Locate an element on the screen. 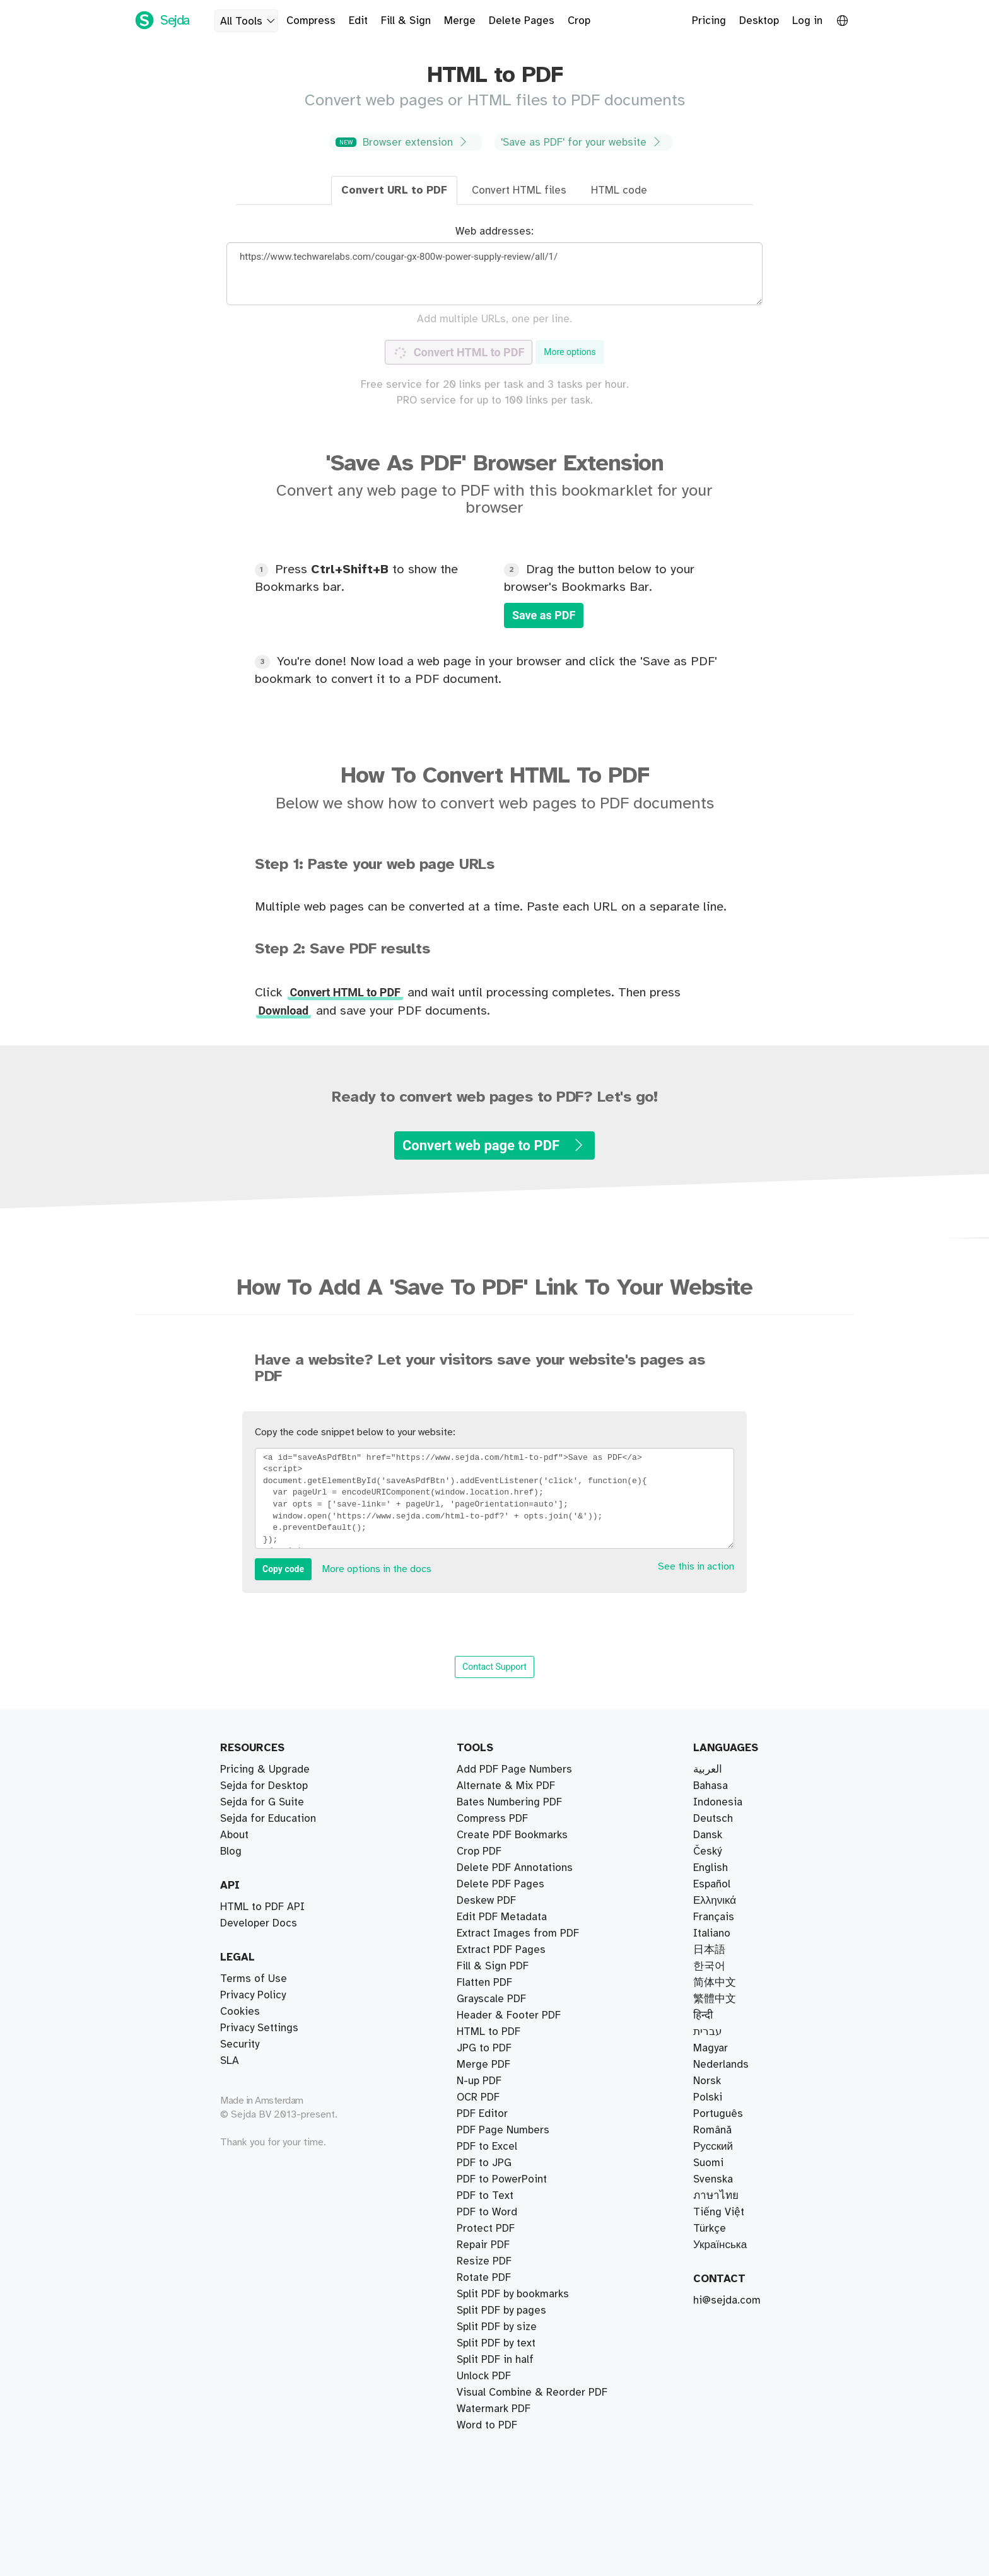 The image size is (989, 2576). HTML code [tab] is located at coordinates (619, 190).